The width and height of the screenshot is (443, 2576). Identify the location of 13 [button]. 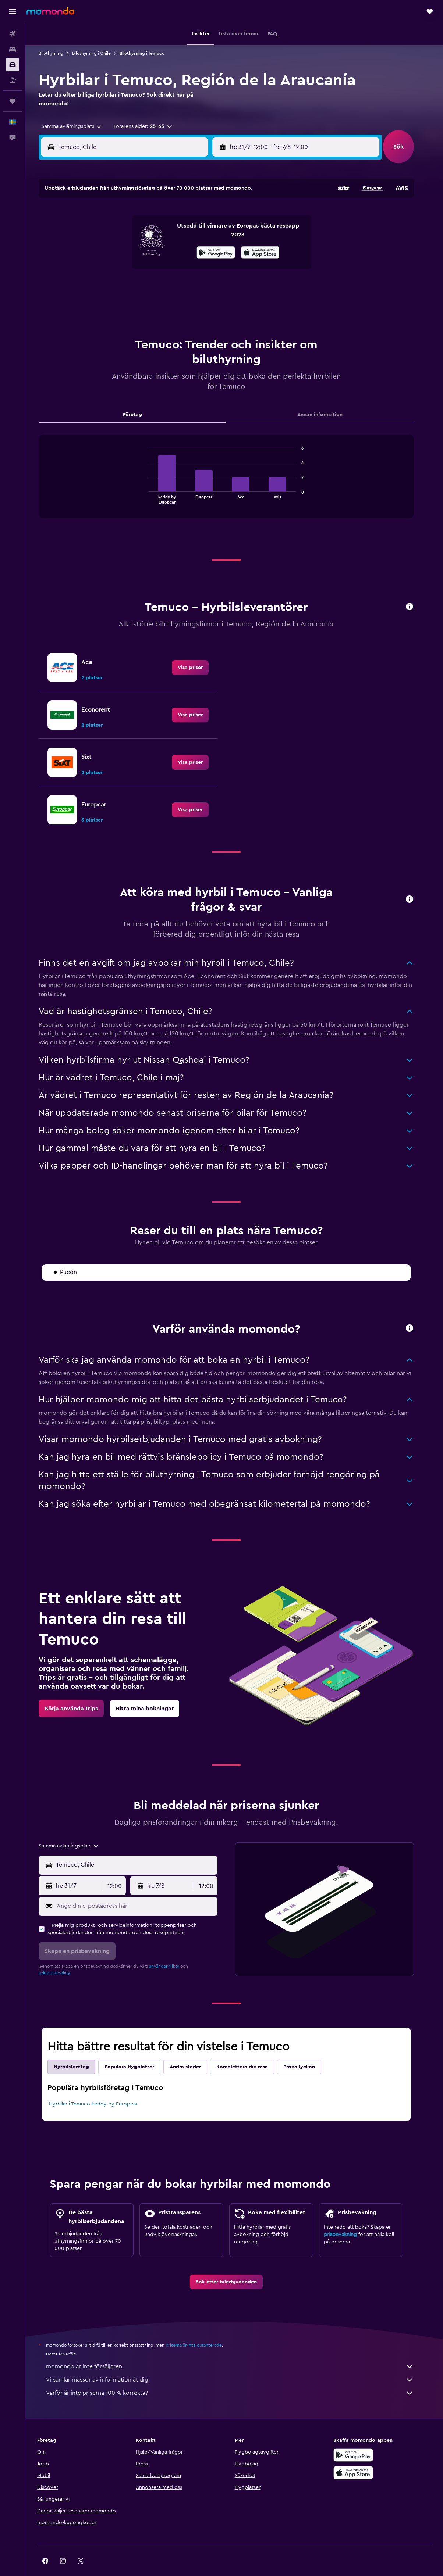
(103, 251).